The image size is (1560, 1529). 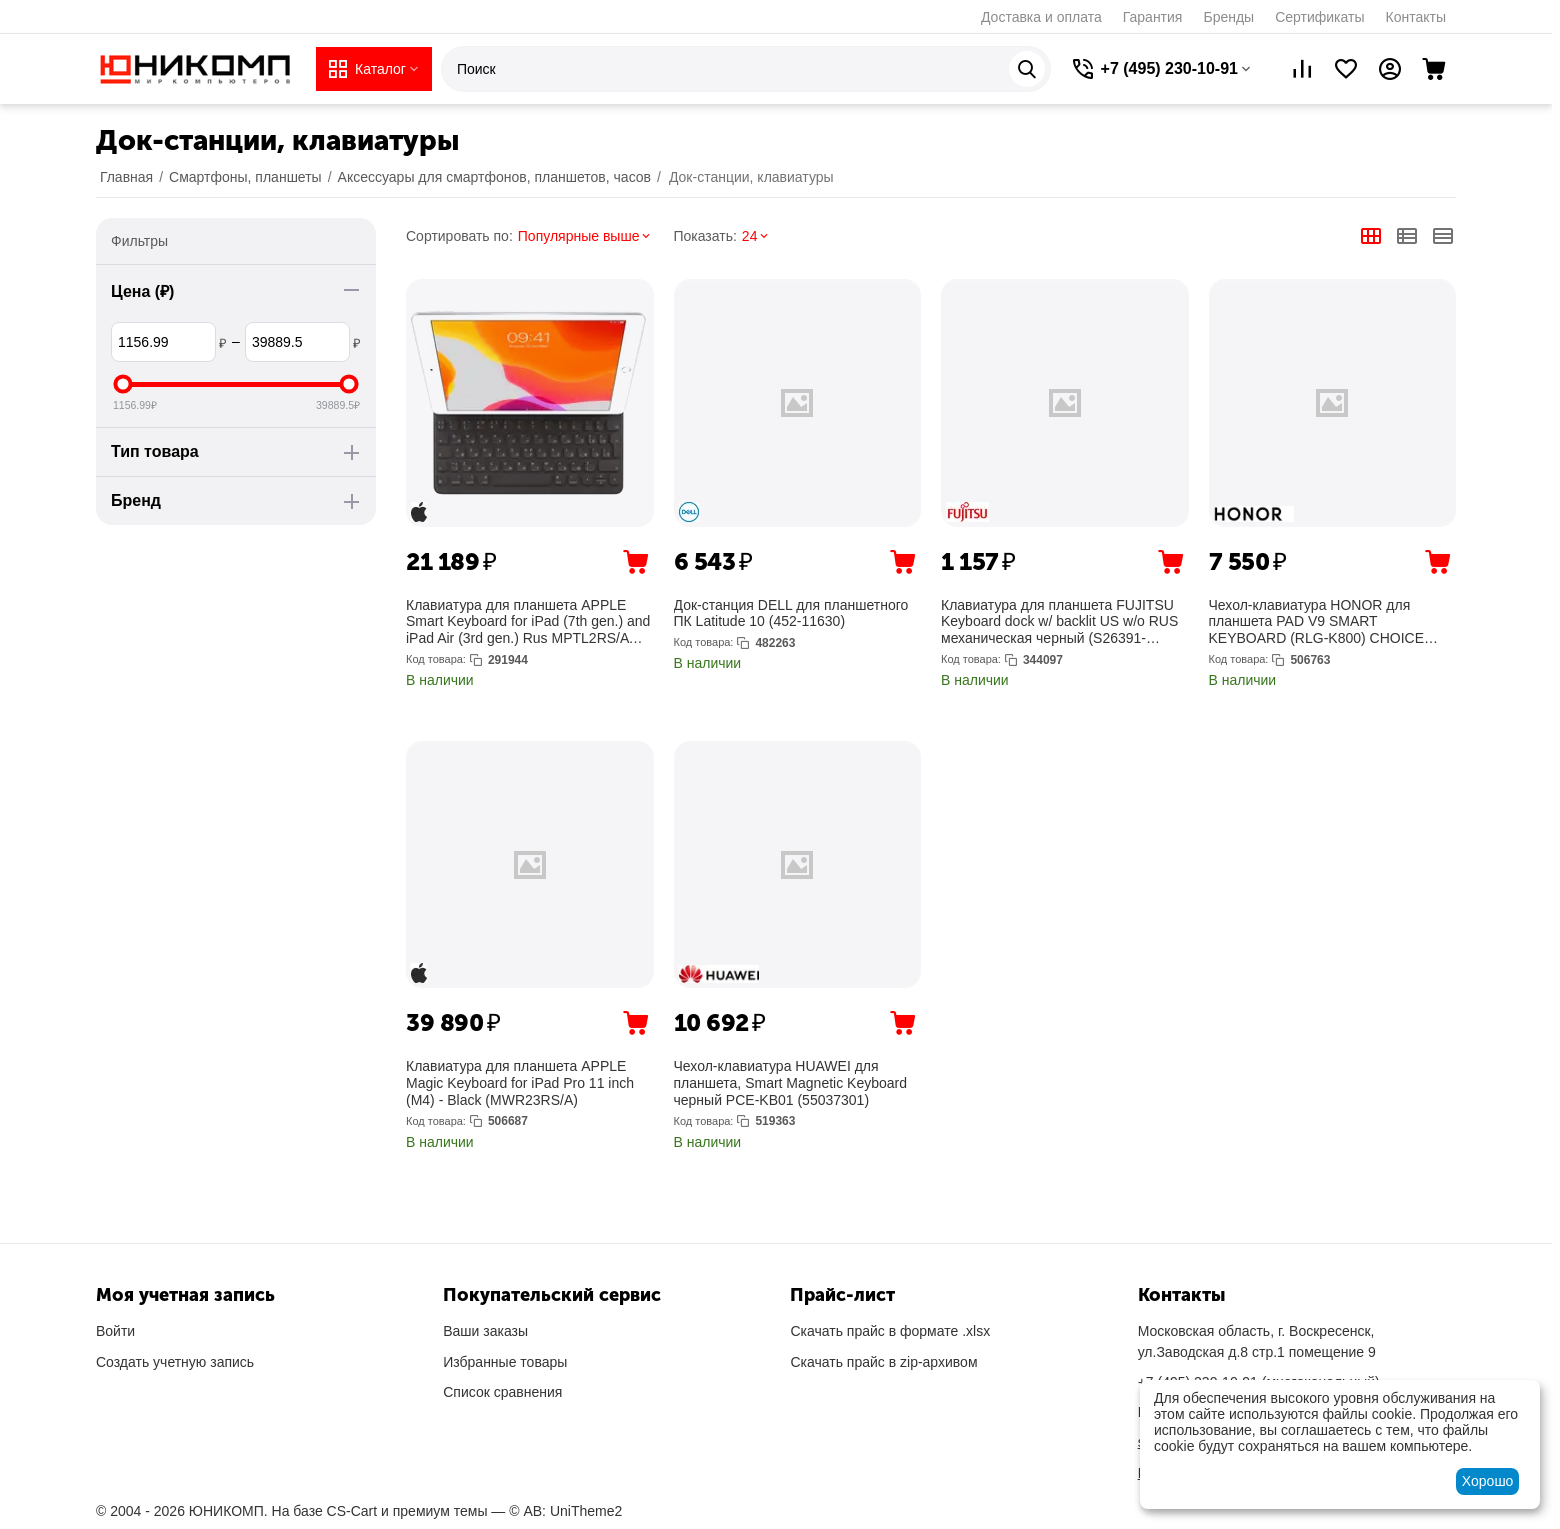 What do you see at coordinates (528, 622) in the screenshot?
I see `Клавиатура для планшета APPLE Smart Keyboard for iPad (7th gen.) and iPad Air (3rd gen.) Rus MPTL2RS/A (MX3L2RS/A)` at bounding box center [528, 622].